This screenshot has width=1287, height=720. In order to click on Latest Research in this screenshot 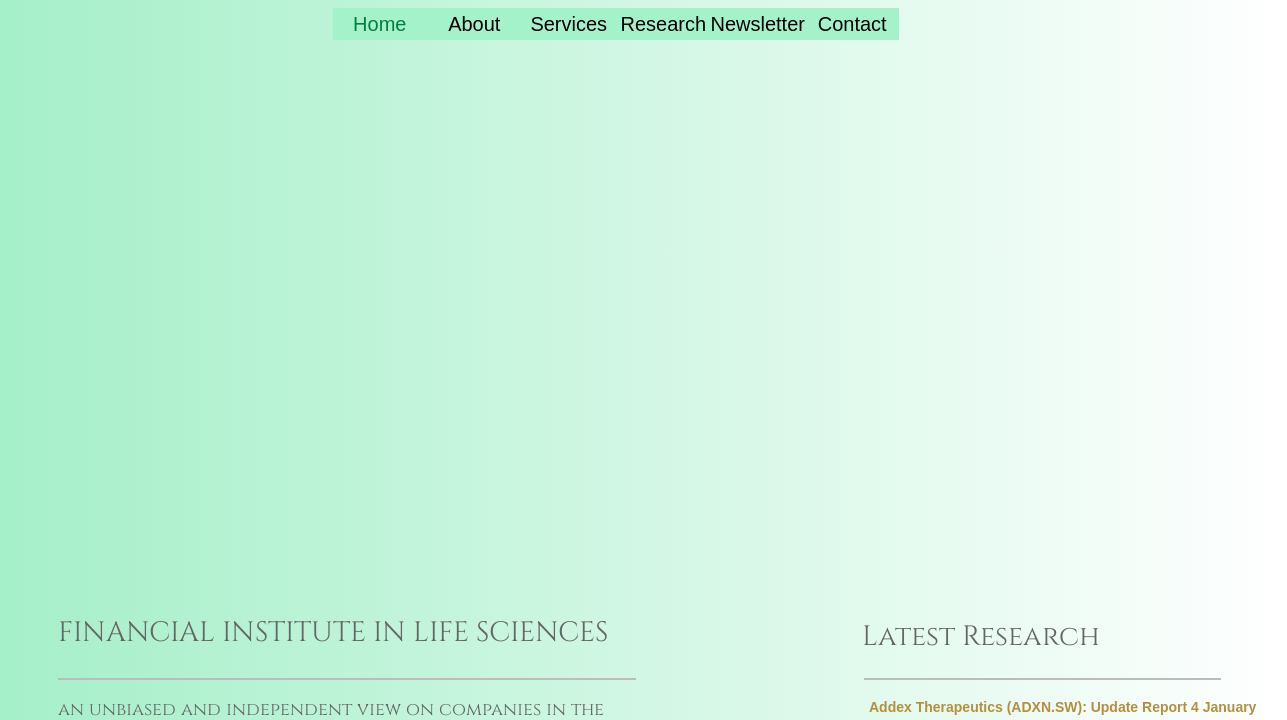, I will do `click(981, 636)`.